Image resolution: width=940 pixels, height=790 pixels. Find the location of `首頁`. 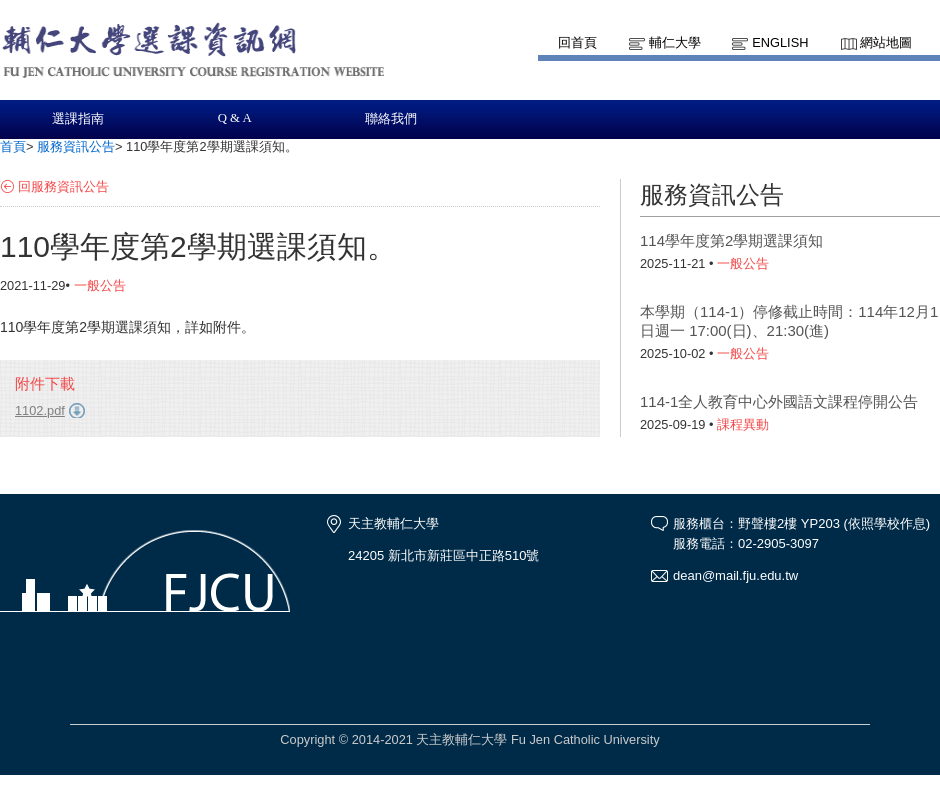

首頁 is located at coordinates (13, 146).